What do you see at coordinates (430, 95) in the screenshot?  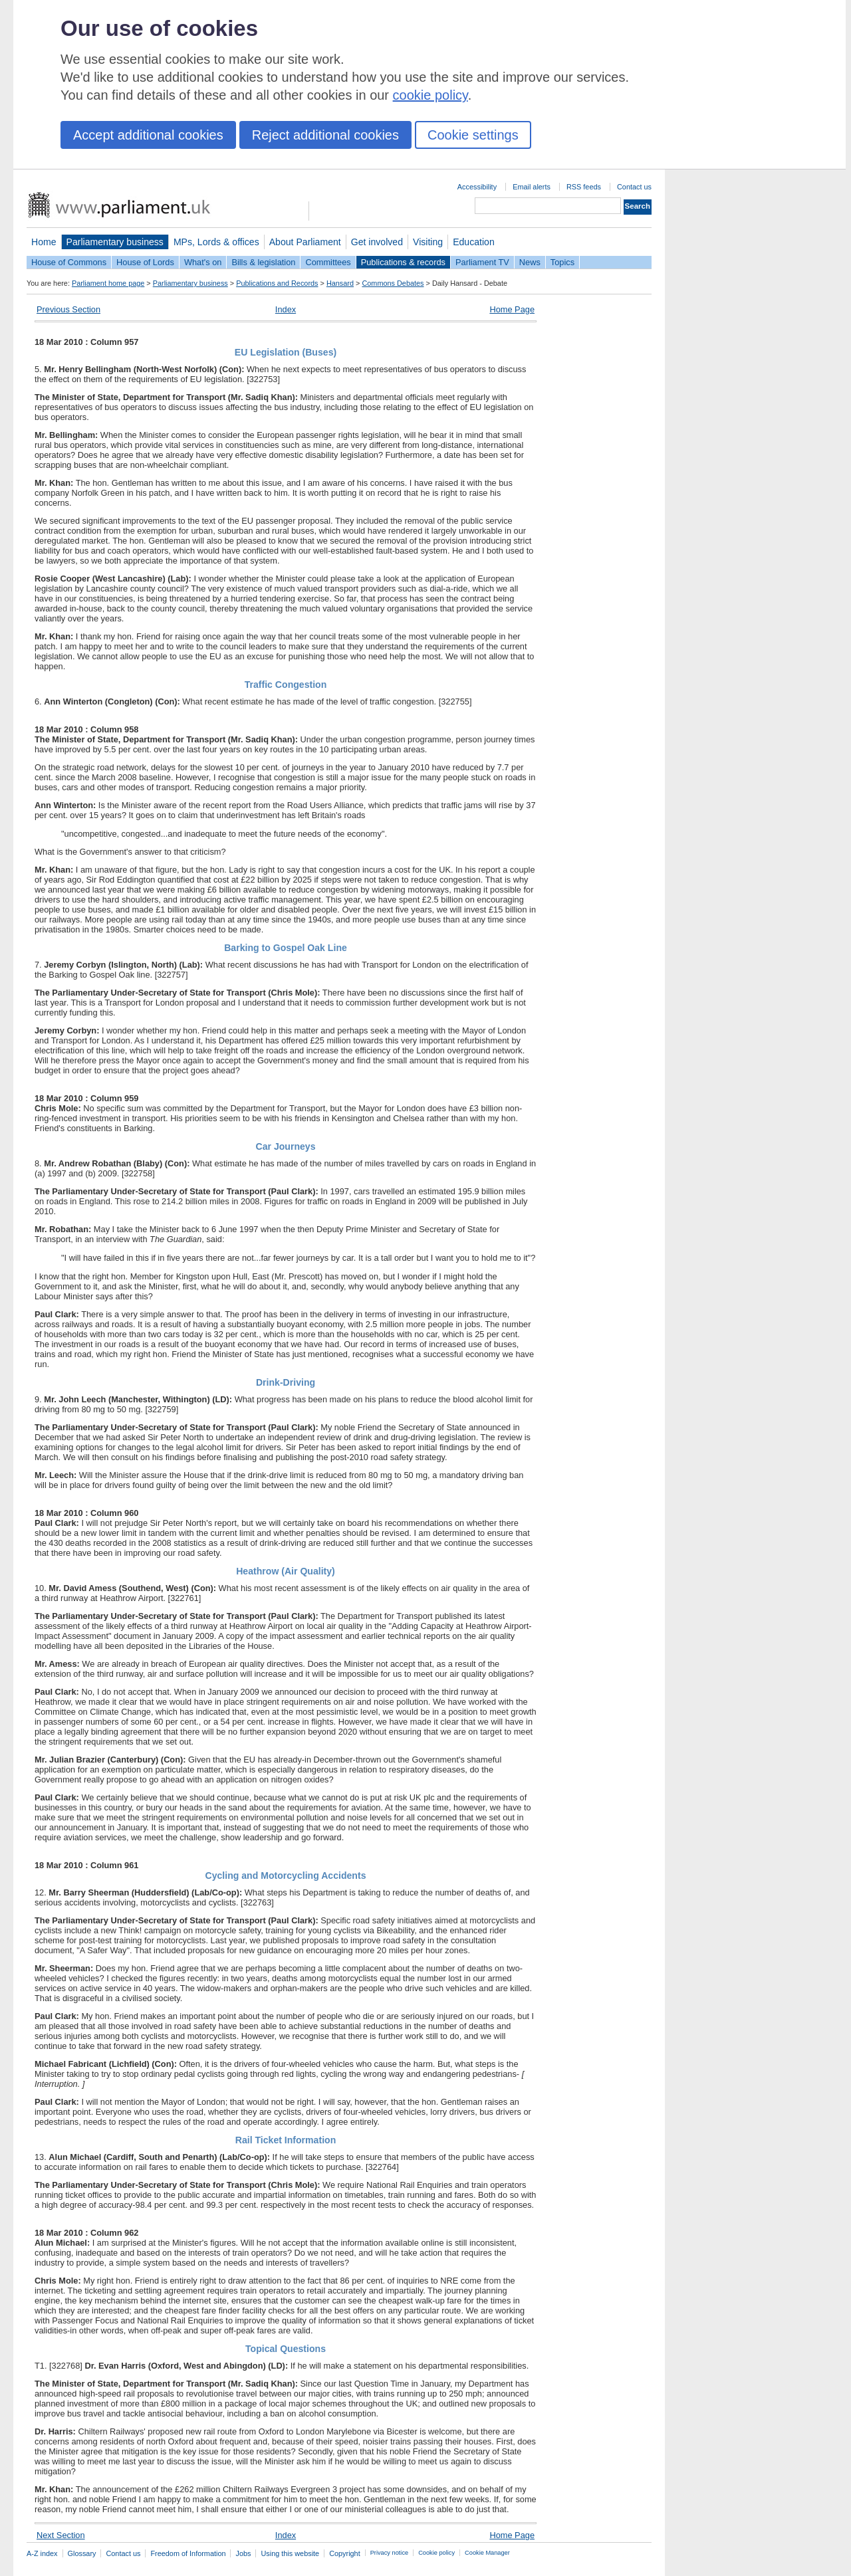 I see `cookie policy` at bounding box center [430, 95].